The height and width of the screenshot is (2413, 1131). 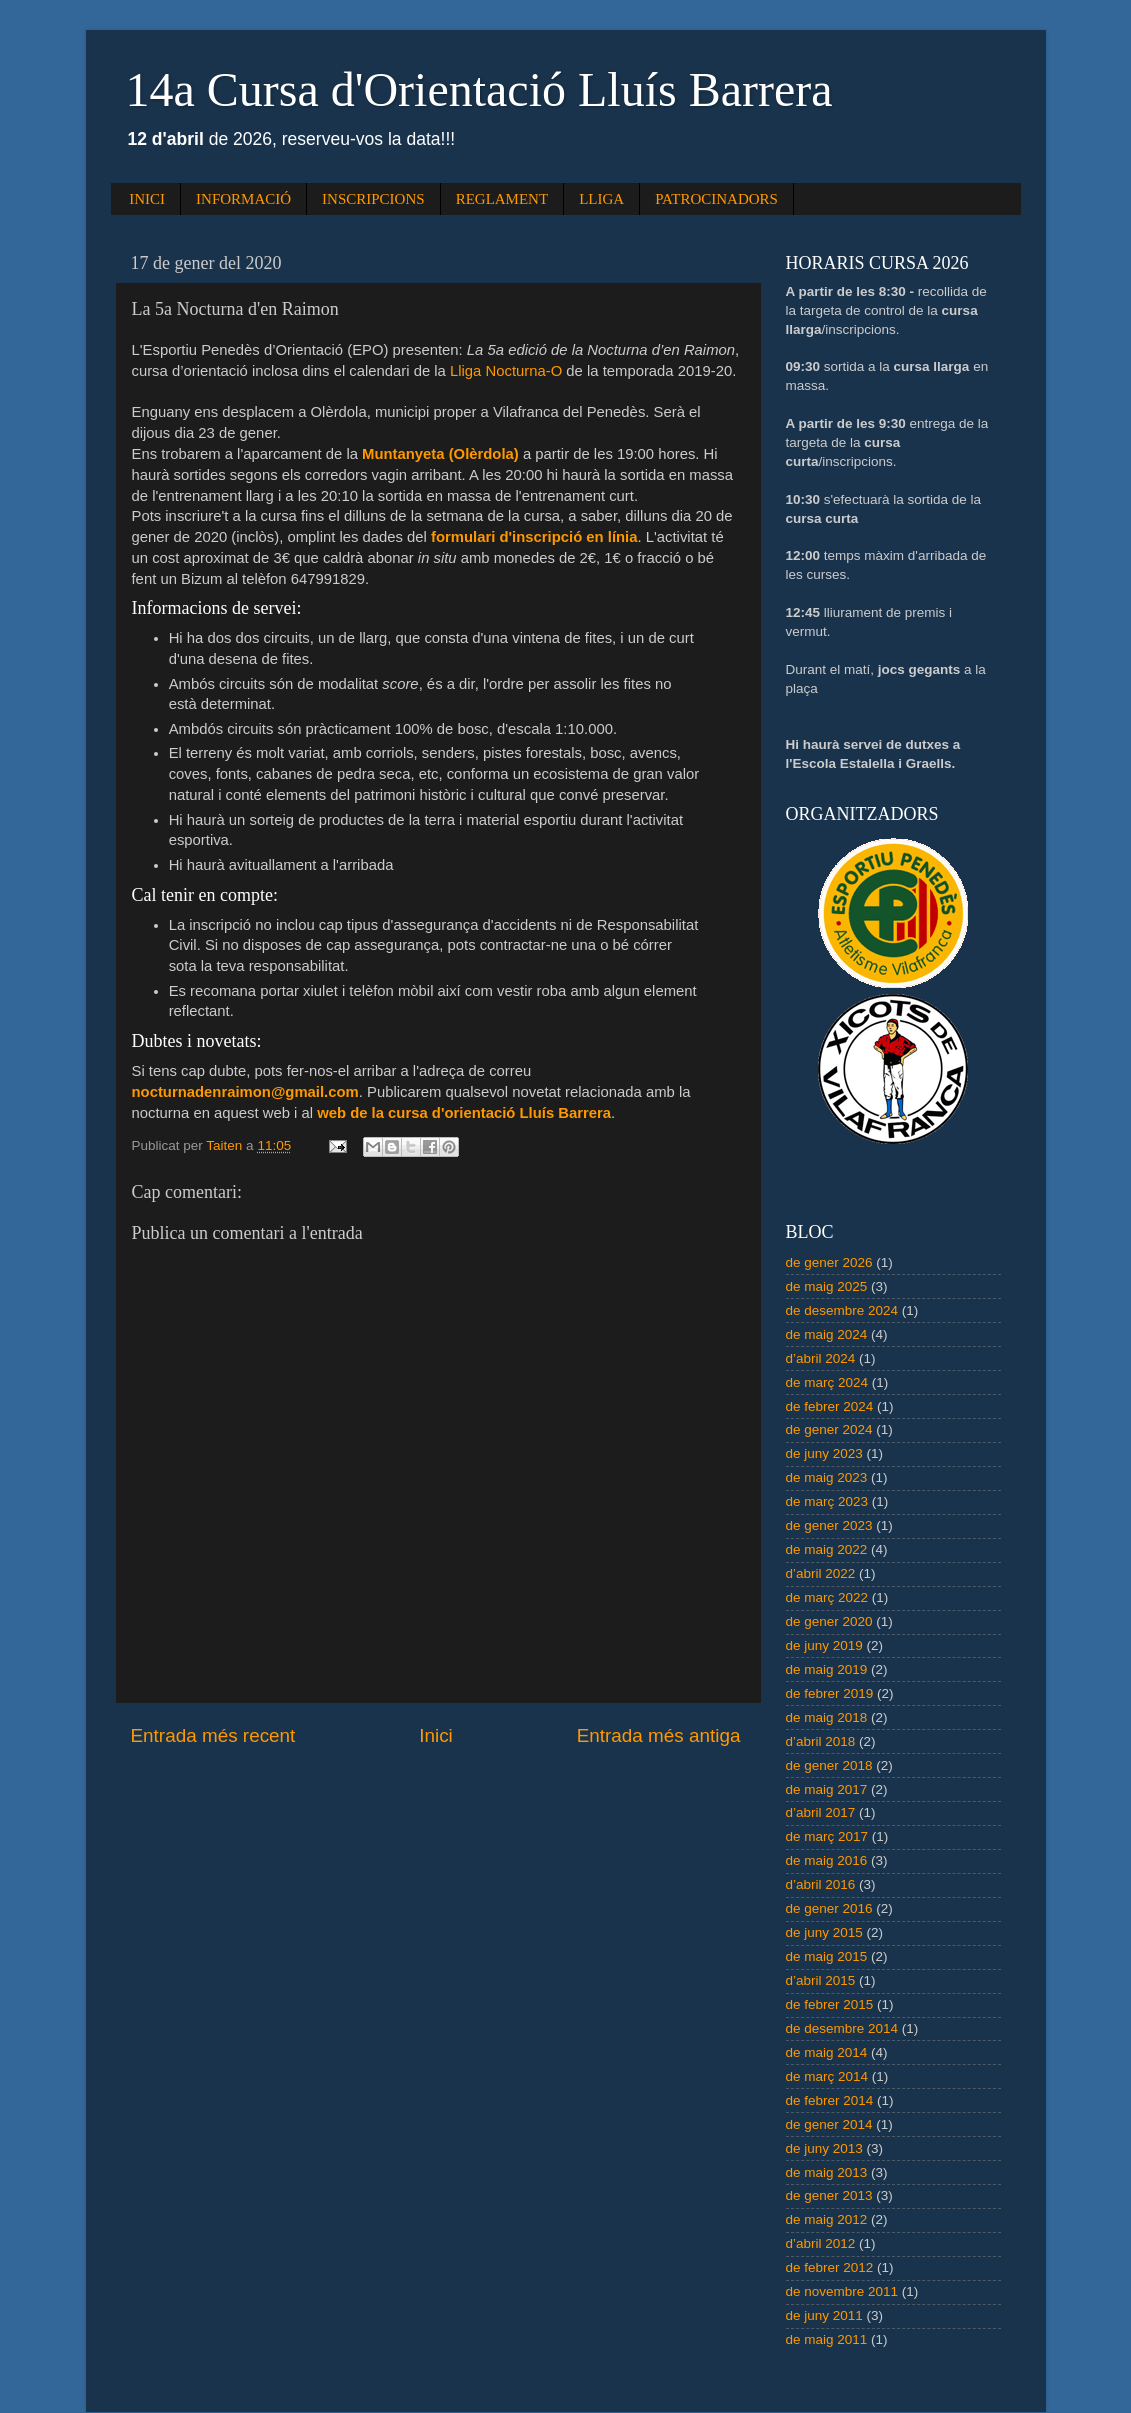 I want to click on de gener 2014, so click(x=829, y=2124).